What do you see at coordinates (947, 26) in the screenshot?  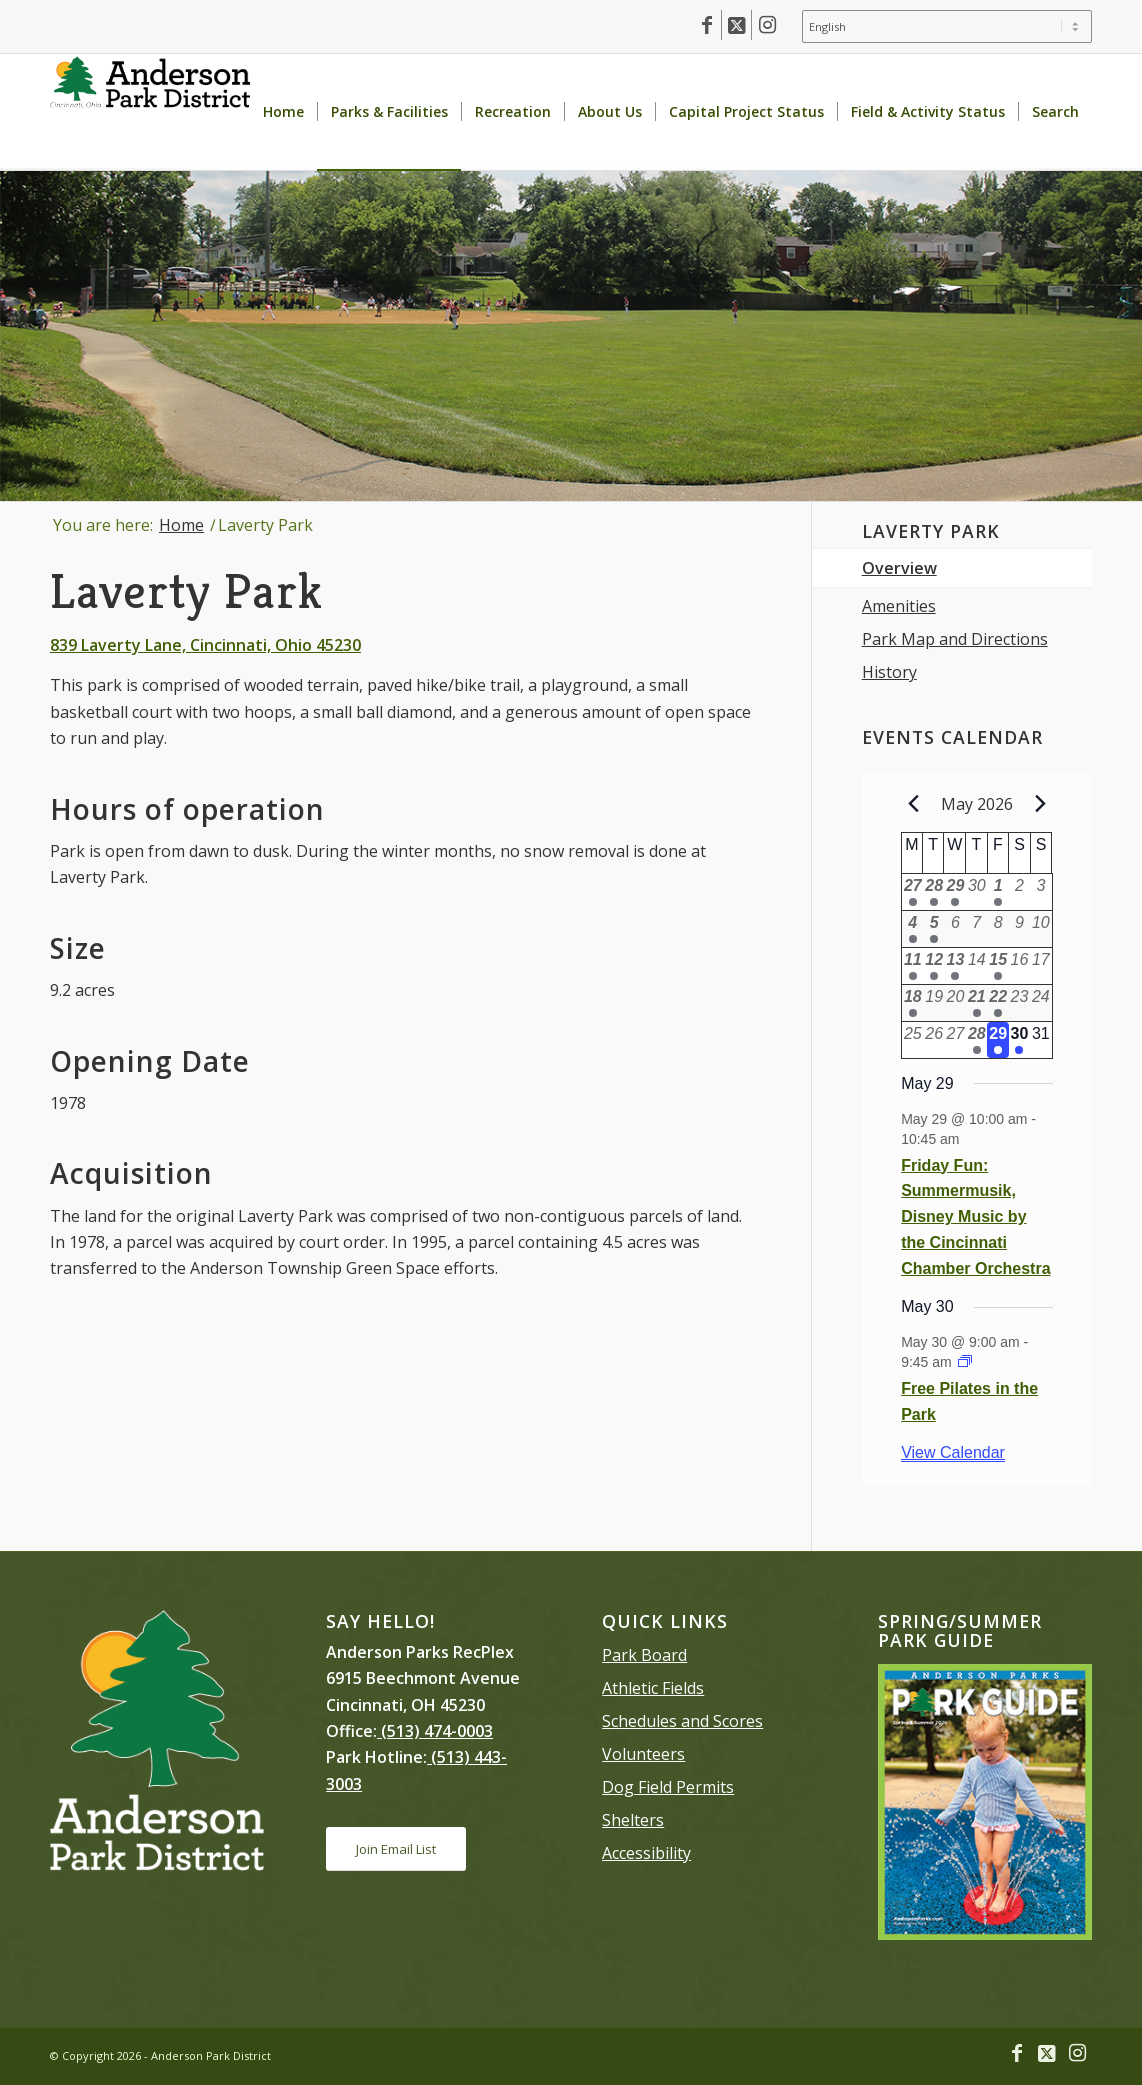 I see `[Select Language]` at bounding box center [947, 26].